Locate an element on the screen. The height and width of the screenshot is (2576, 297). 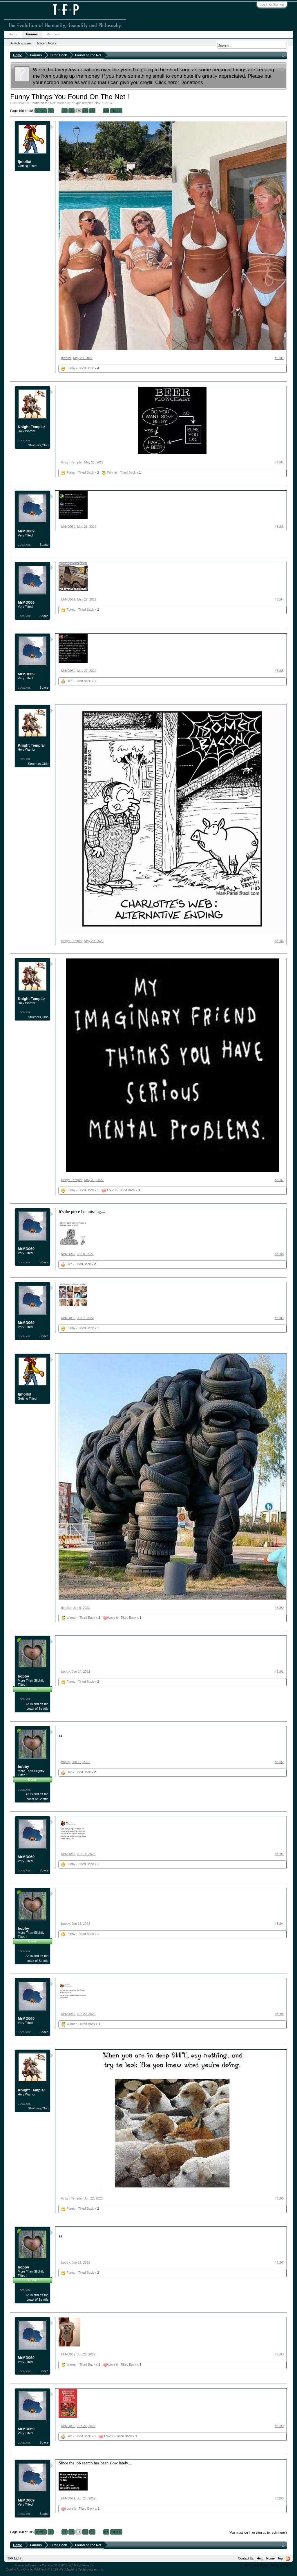
#3190 is located at coordinates (279, 1607).